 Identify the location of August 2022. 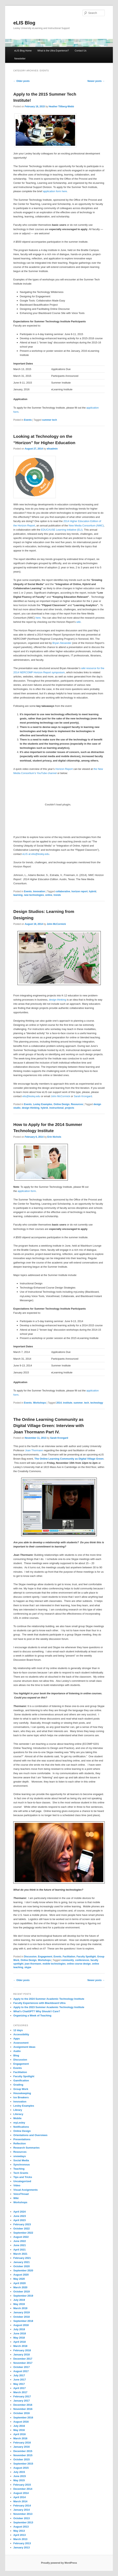
(21, 2236).